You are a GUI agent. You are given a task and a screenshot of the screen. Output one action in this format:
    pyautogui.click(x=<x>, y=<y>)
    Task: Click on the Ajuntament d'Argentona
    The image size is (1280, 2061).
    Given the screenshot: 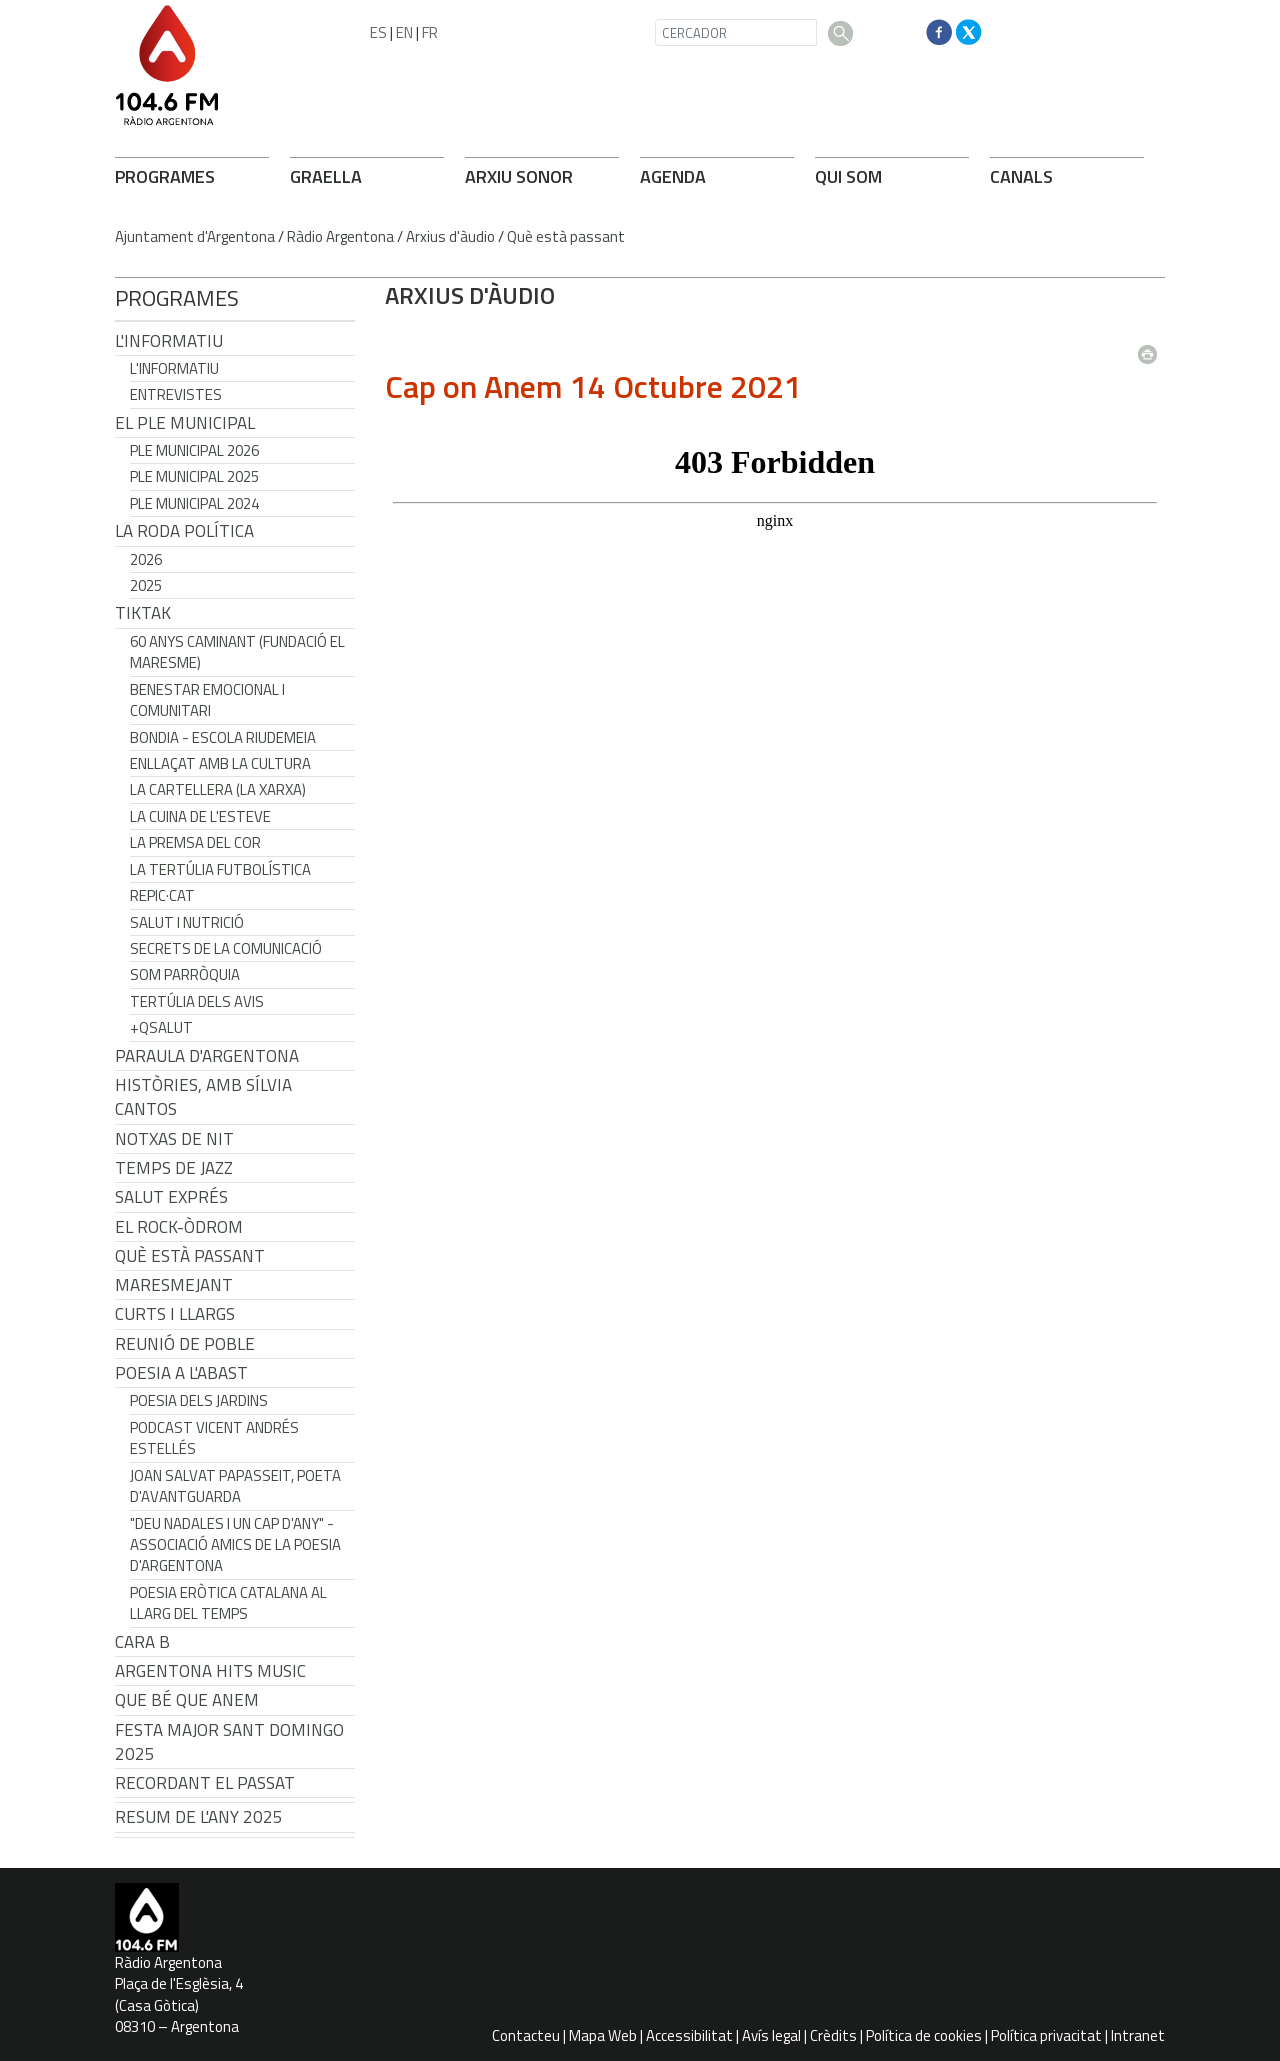 What is the action you would take?
    pyautogui.click(x=195, y=236)
    